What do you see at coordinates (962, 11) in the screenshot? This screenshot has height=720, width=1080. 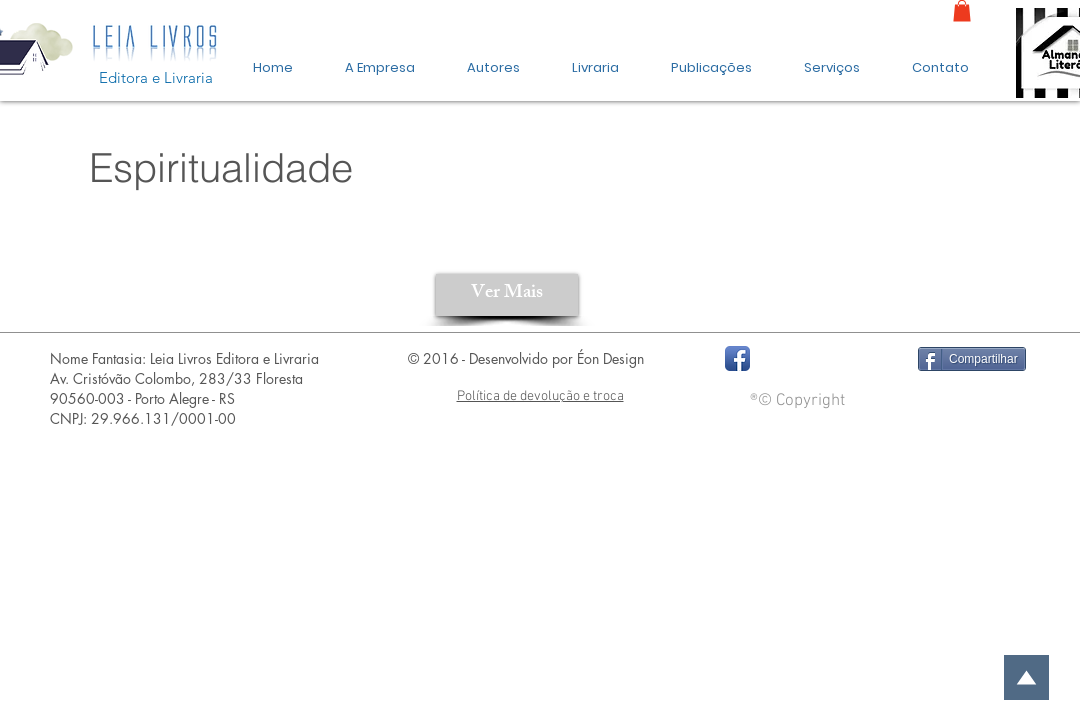 I see `[link]` at bounding box center [962, 11].